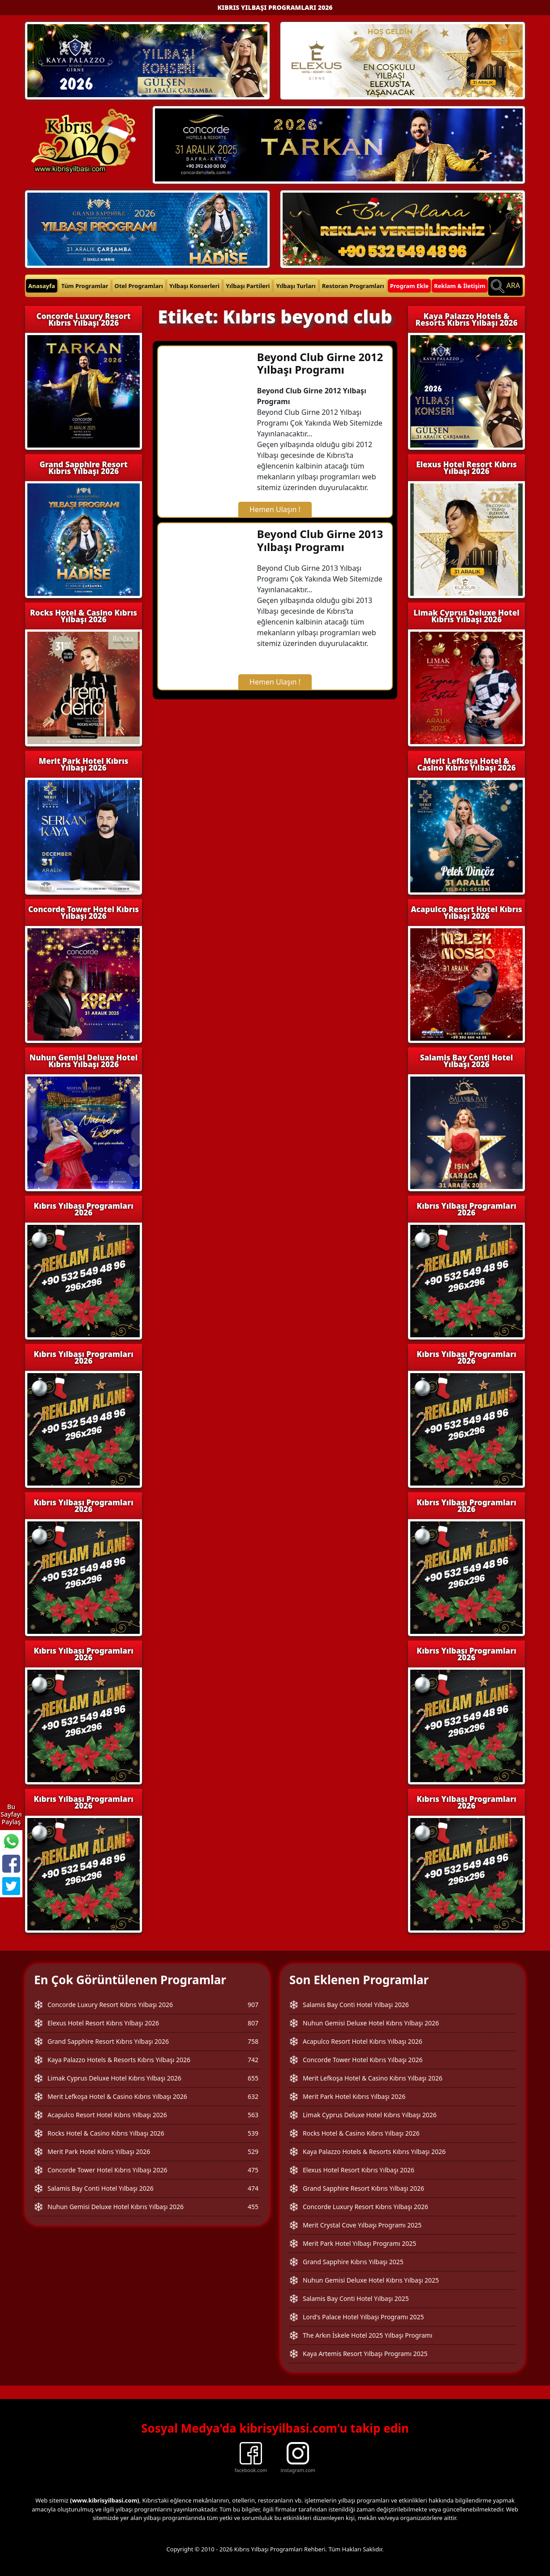 Image resolution: width=550 pixels, height=2576 pixels. I want to click on 807, so click(253, 2023).